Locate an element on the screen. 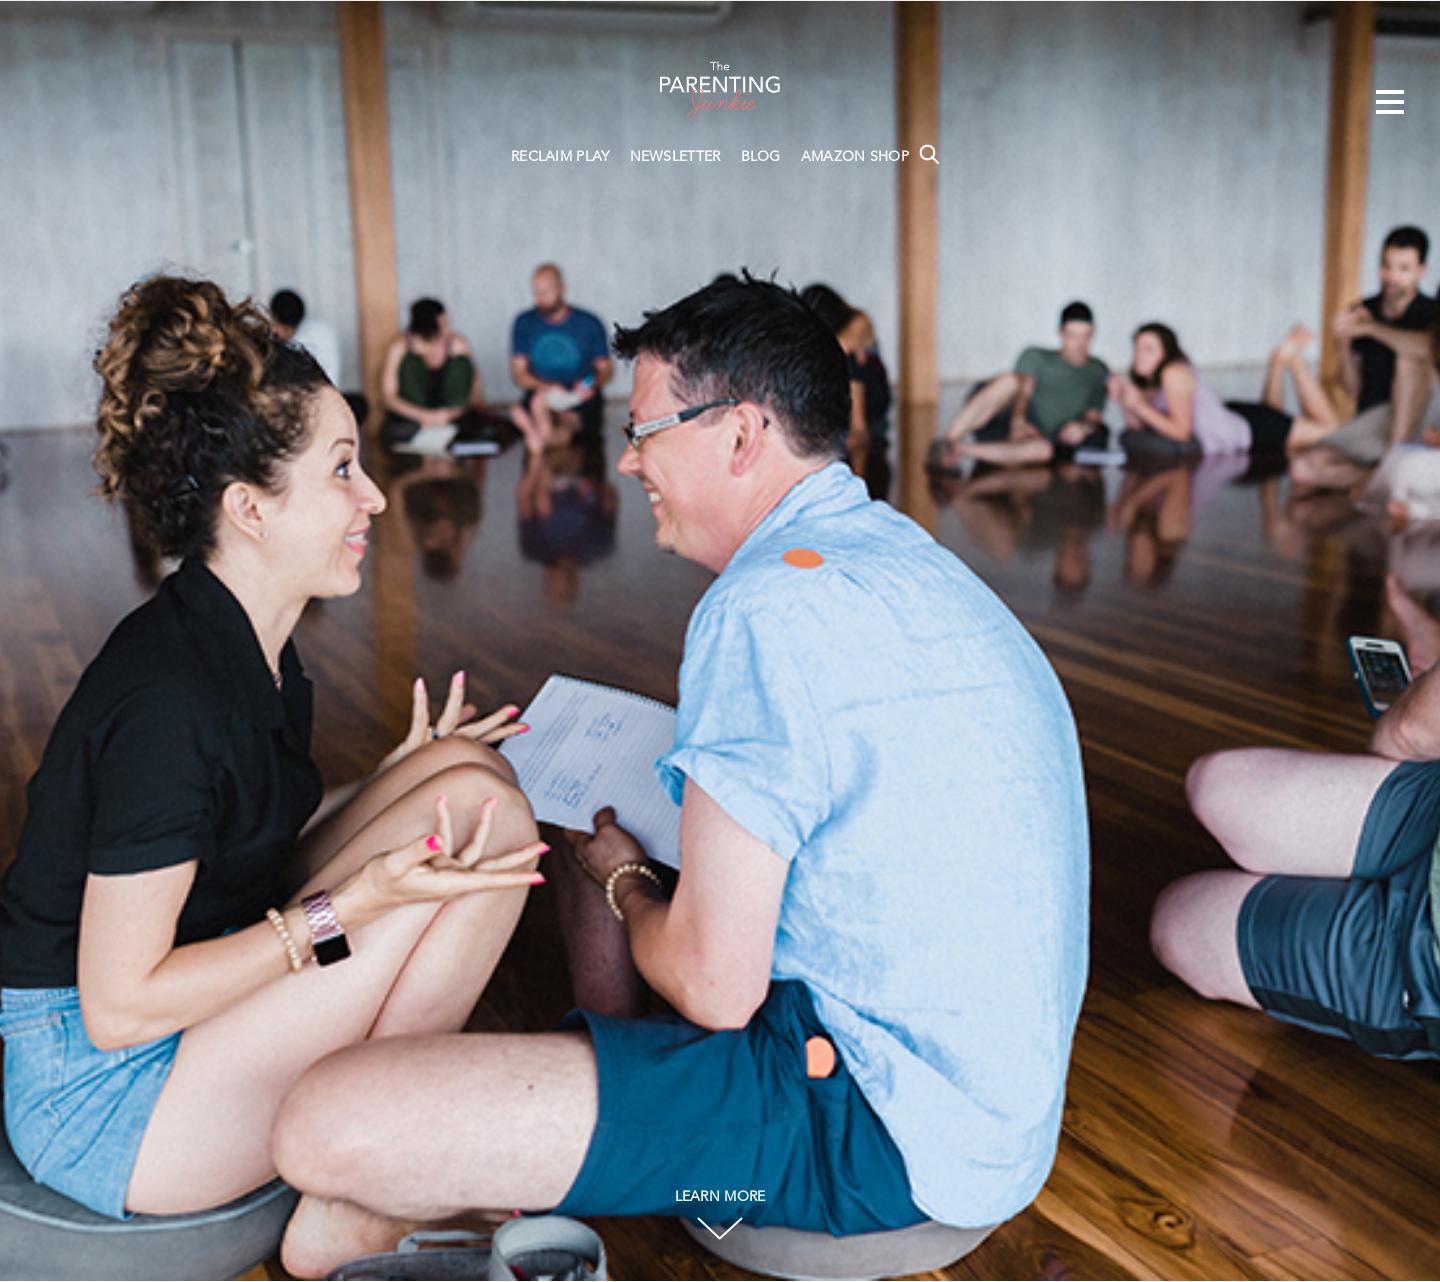 The image size is (1440, 1282). AMAZON SHOP is located at coordinates (855, 157).